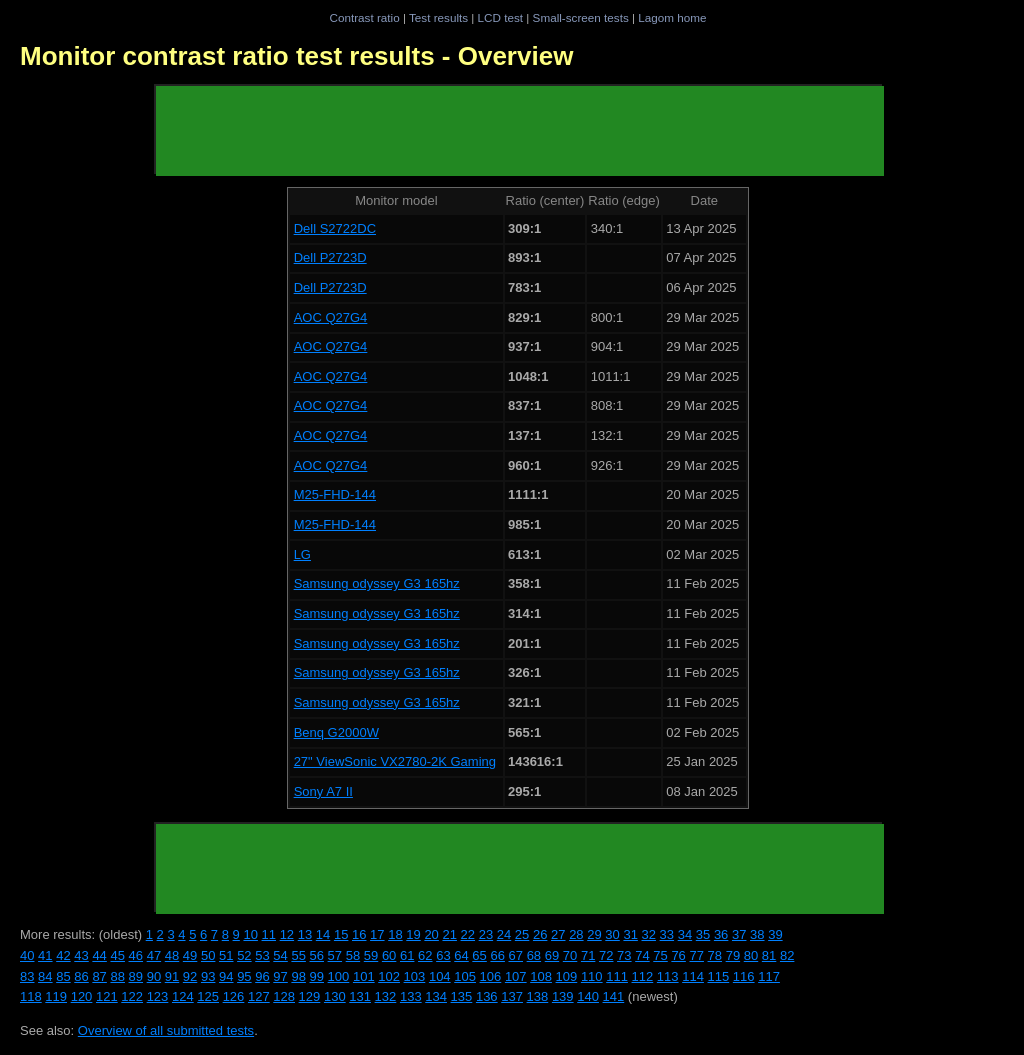  What do you see at coordinates (721, 934) in the screenshot?
I see `36` at bounding box center [721, 934].